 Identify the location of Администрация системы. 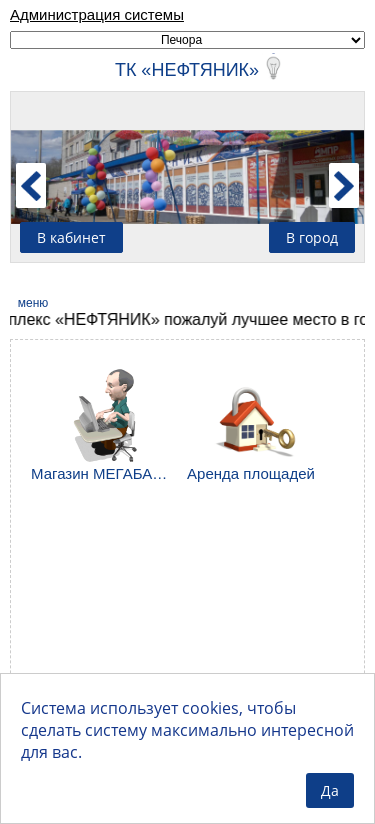
(97, 14).